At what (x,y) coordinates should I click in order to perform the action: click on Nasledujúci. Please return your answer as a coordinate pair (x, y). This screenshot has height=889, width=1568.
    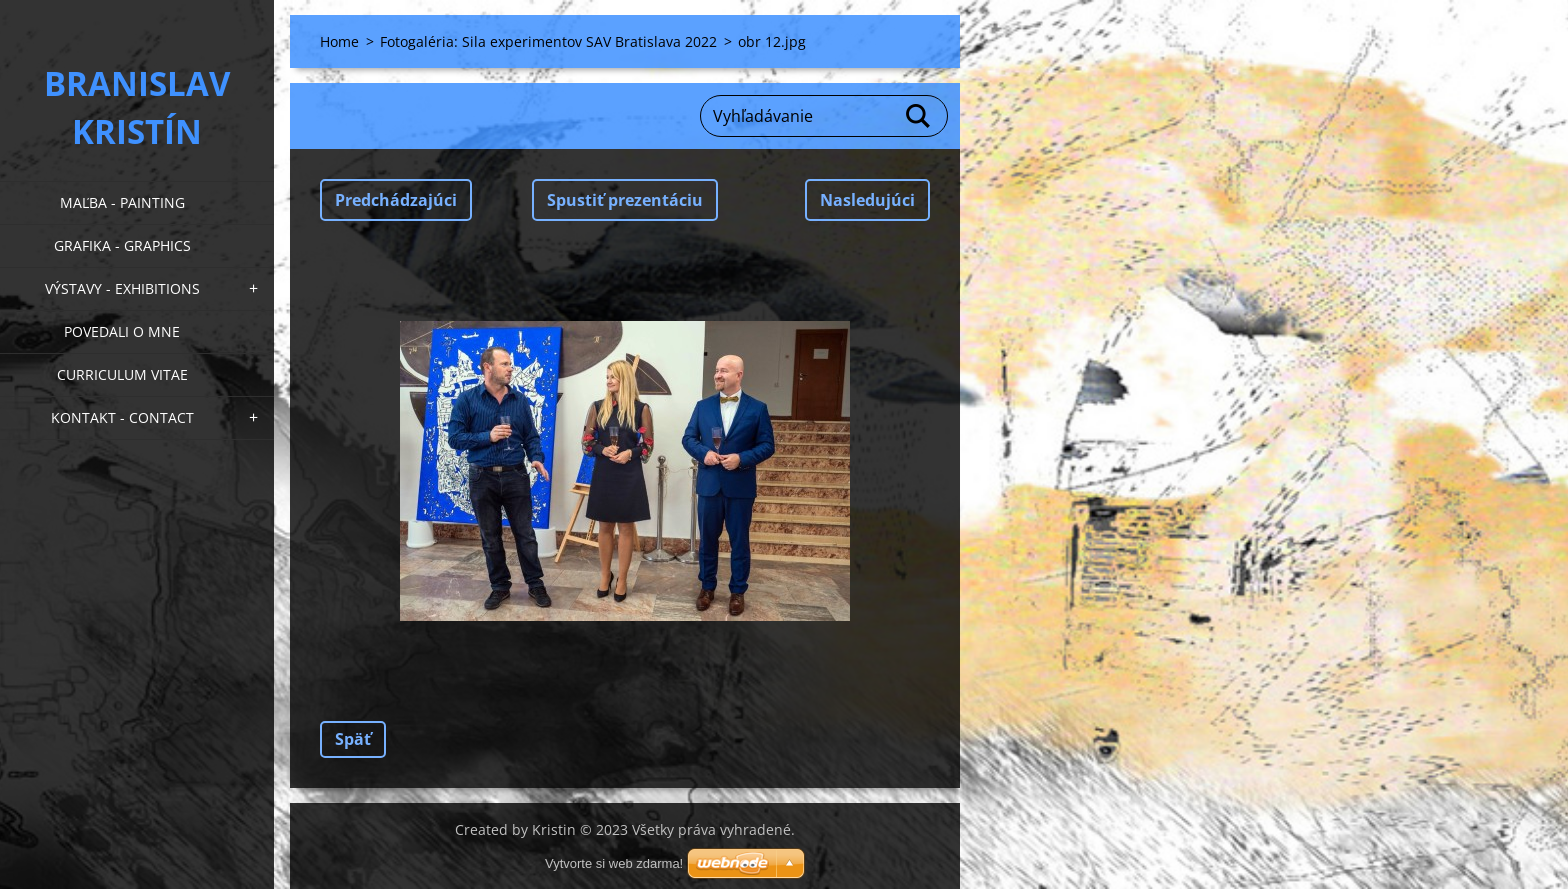
    Looking at the image, I should click on (867, 200).